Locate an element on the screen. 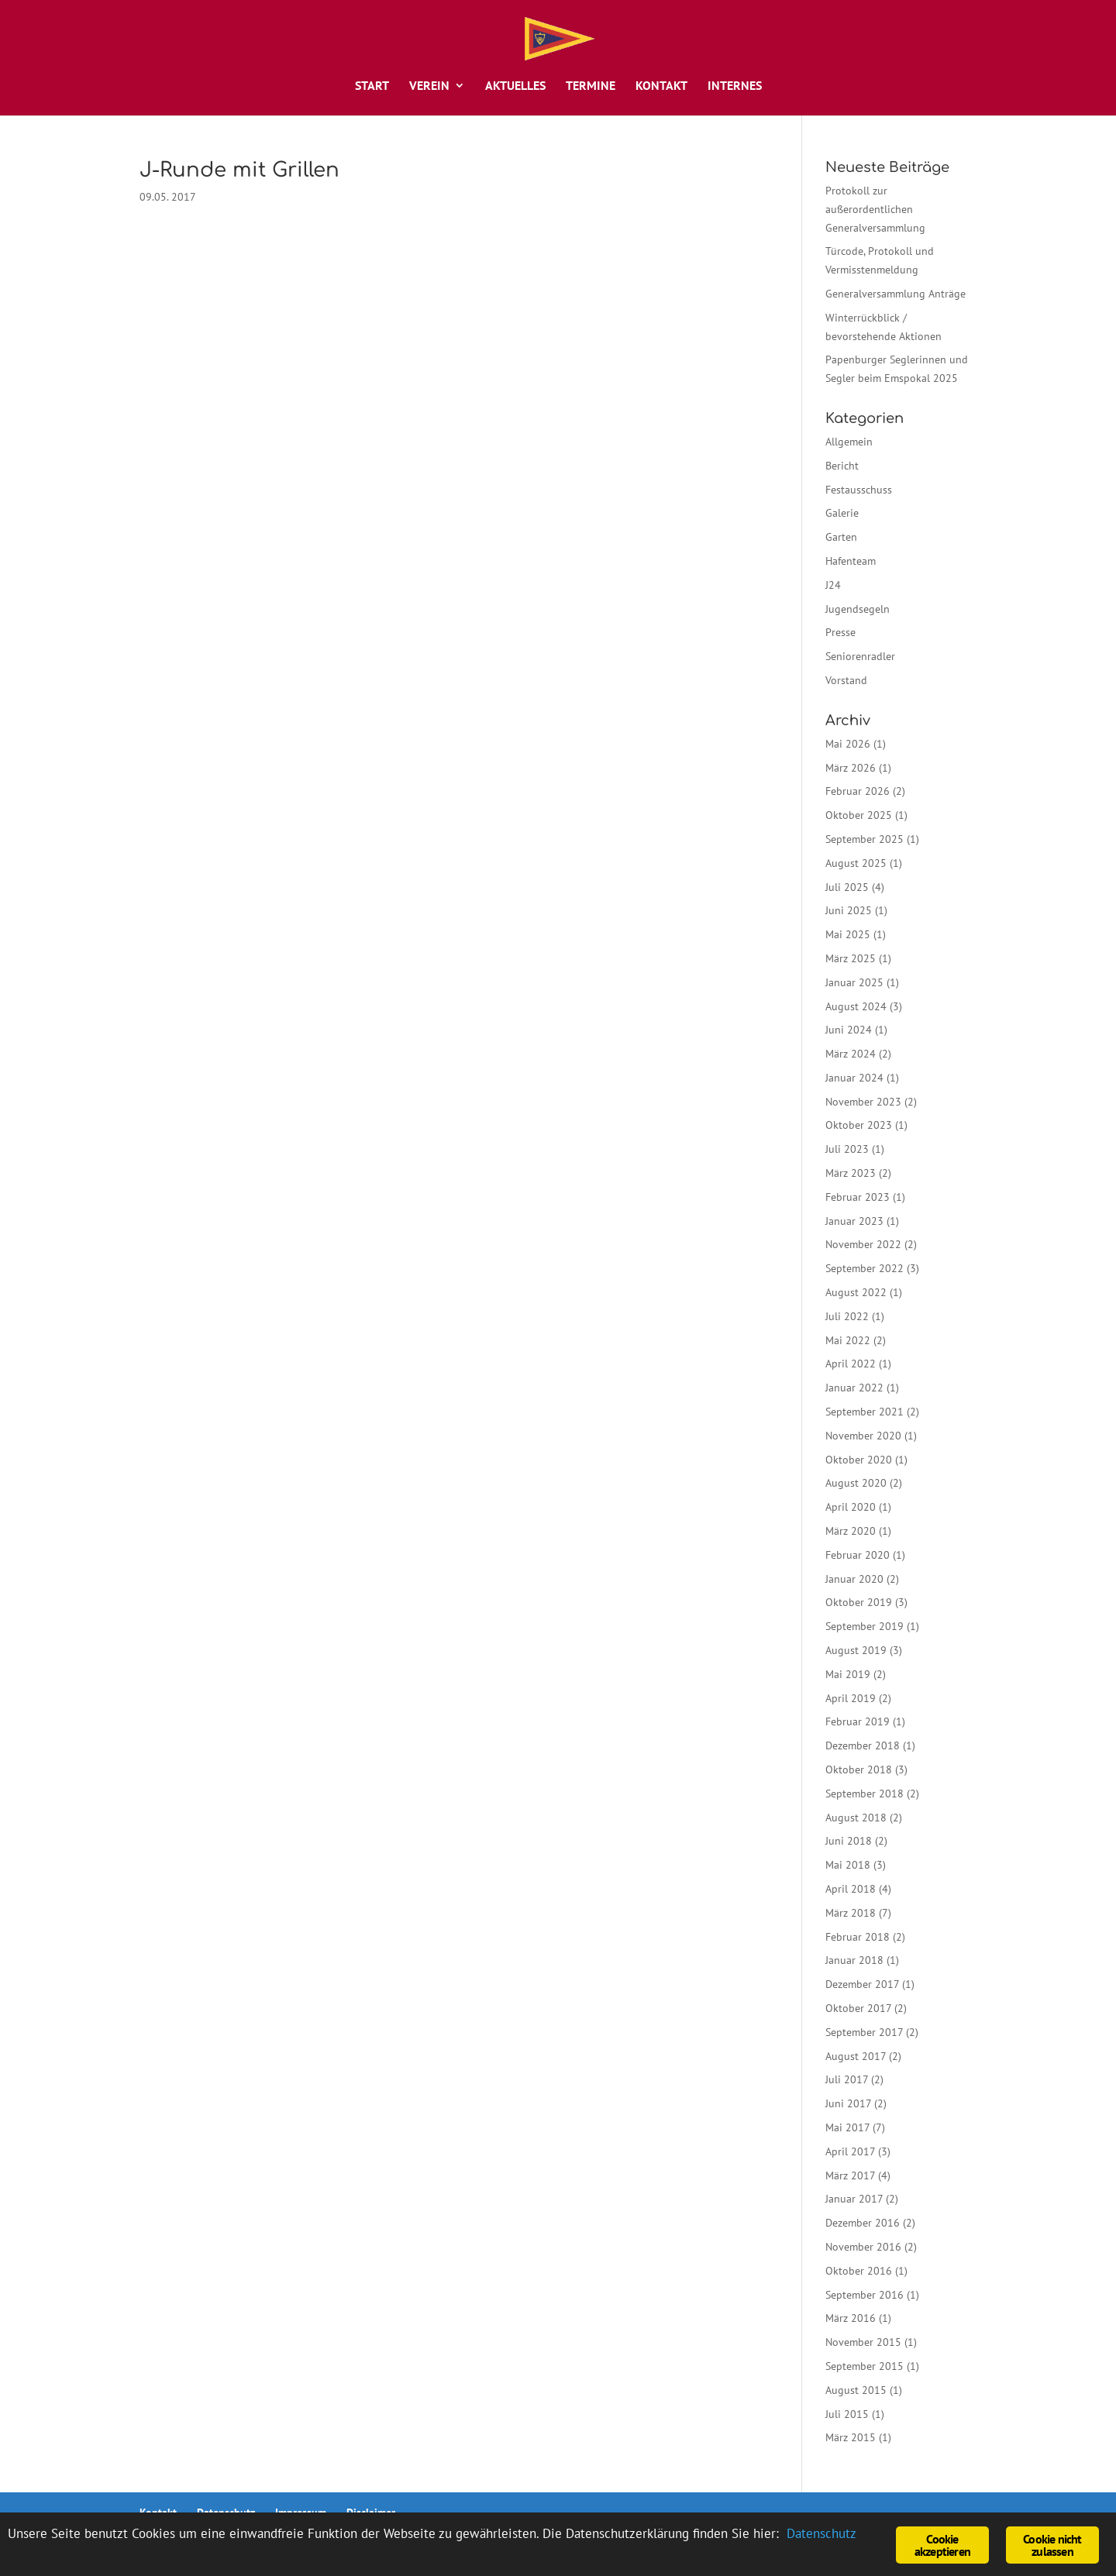 The height and width of the screenshot is (2576, 1116). Juli 2015 is located at coordinates (847, 2414).